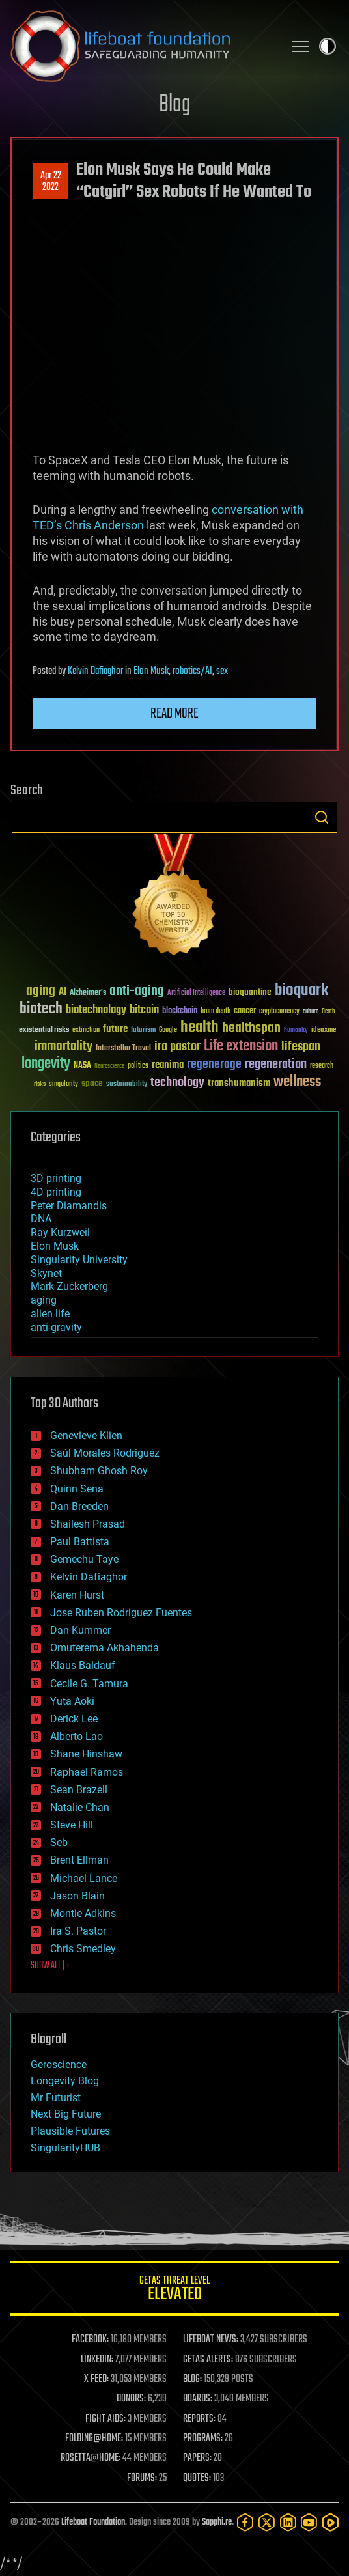  I want to click on aging [aging (123 items)], so click(40, 991).